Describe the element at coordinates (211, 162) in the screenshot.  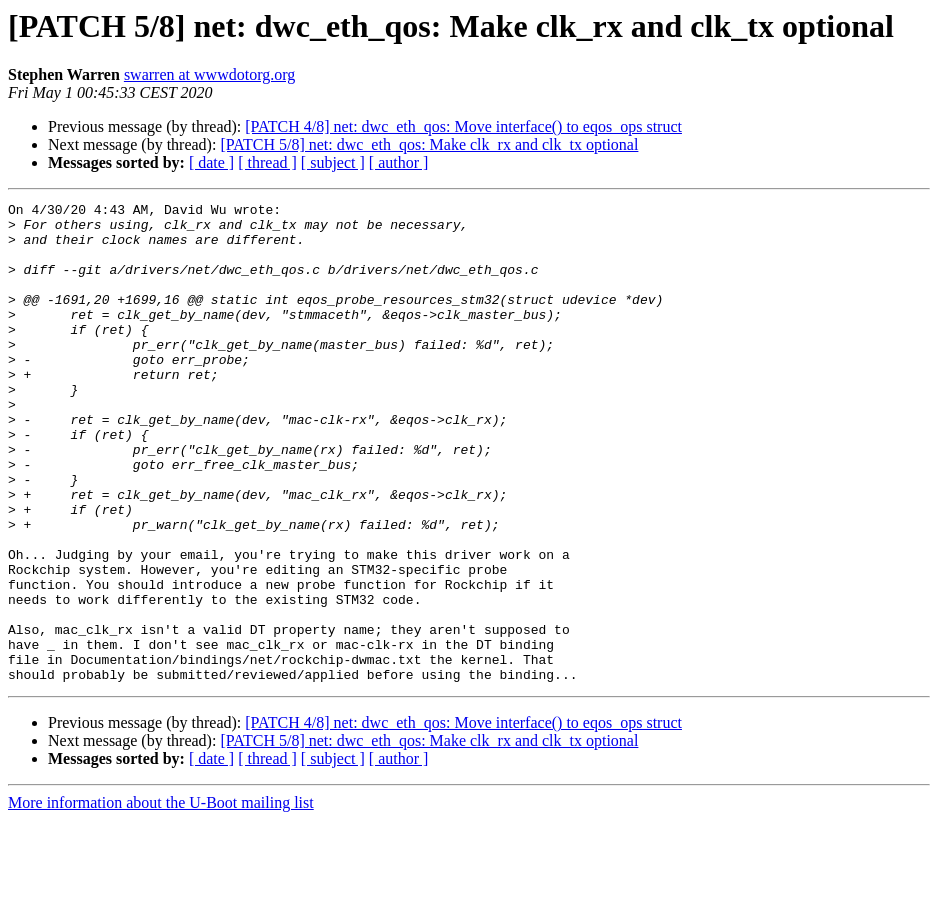
I see `[ date ]` at that location.